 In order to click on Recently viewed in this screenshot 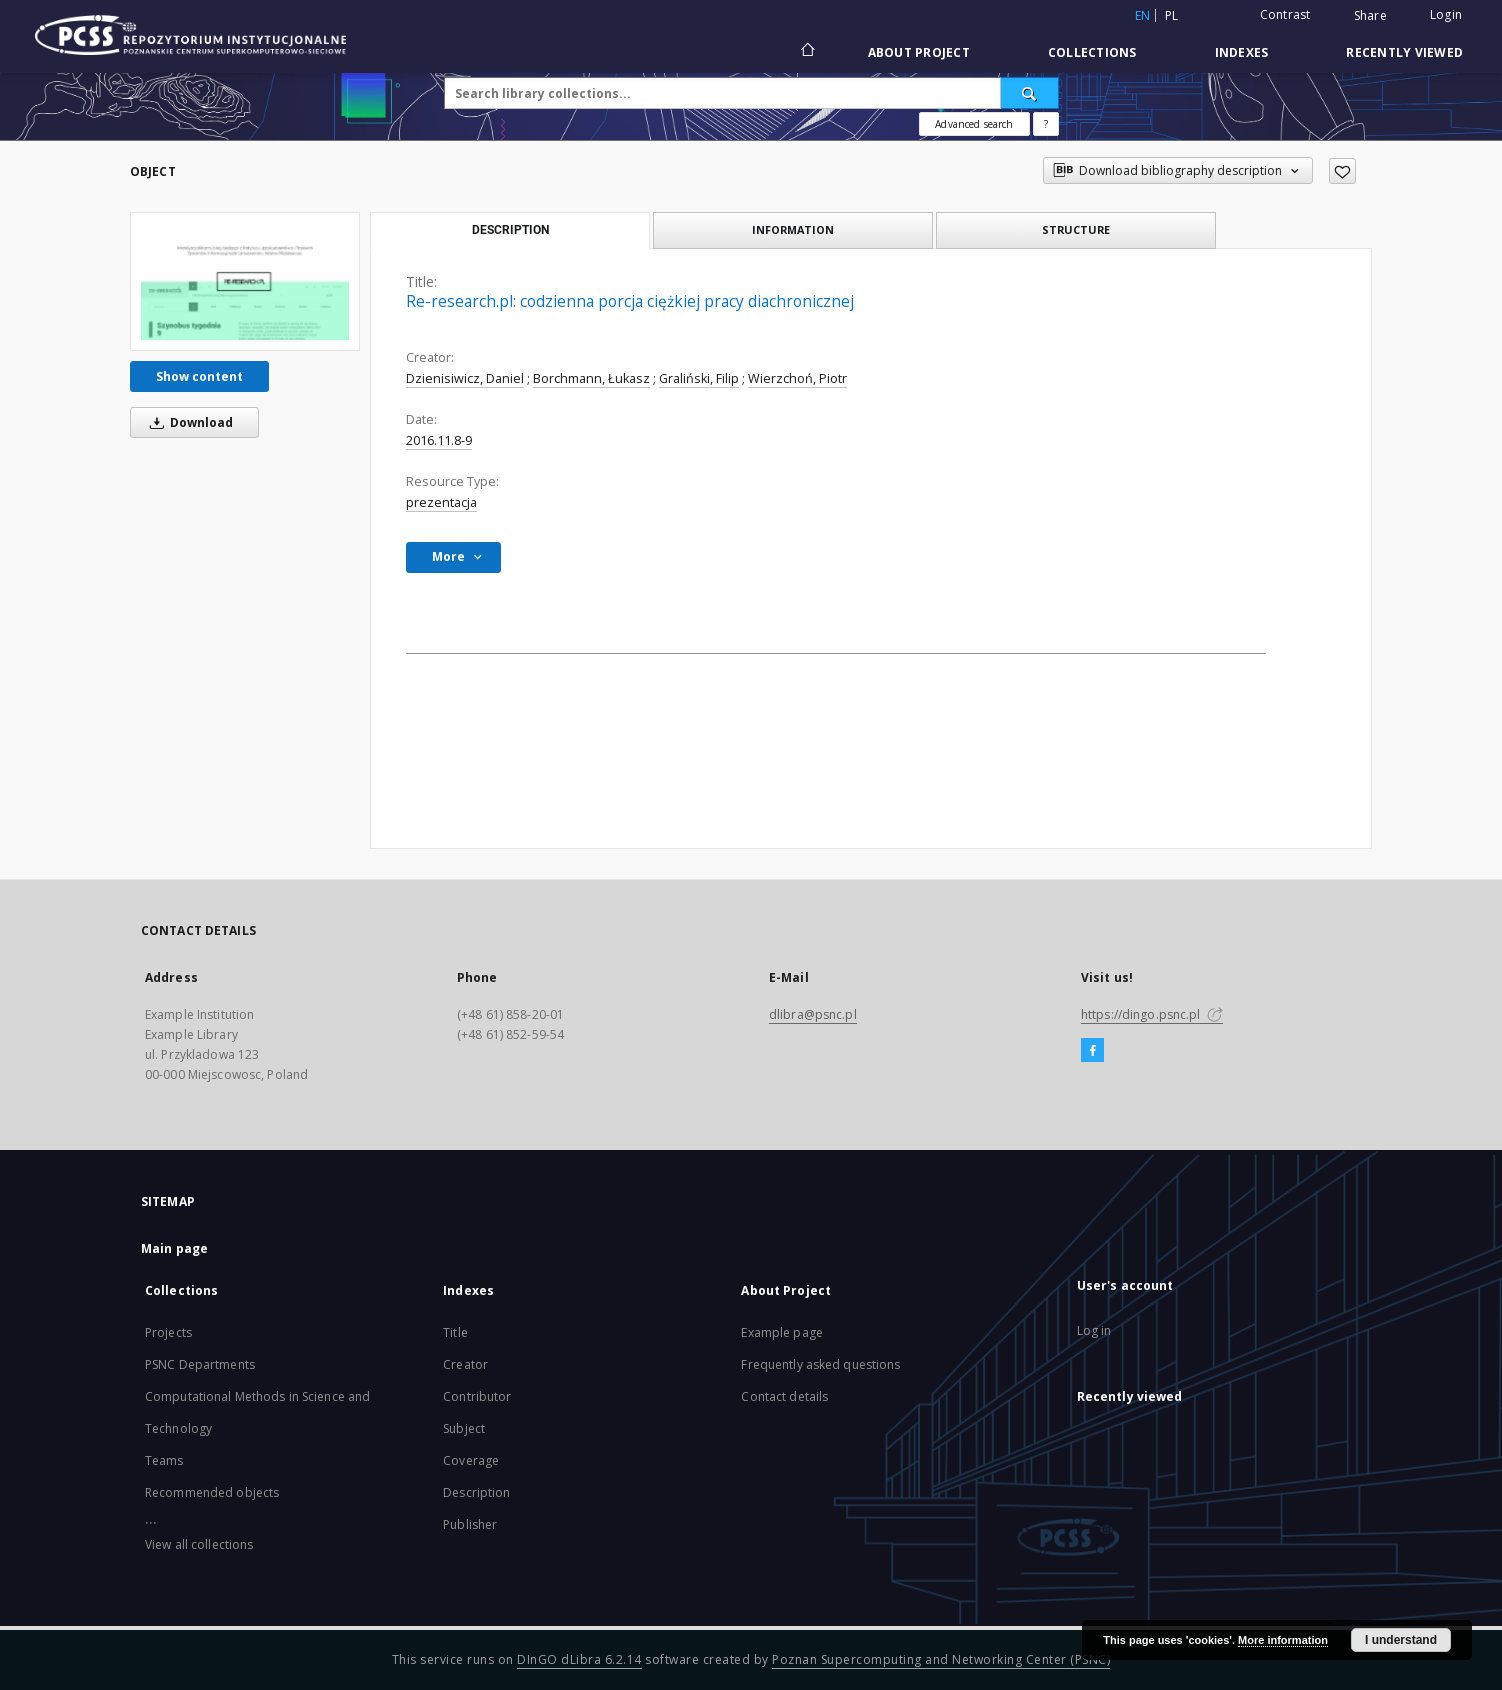, I will do `click(1404, 52)`.